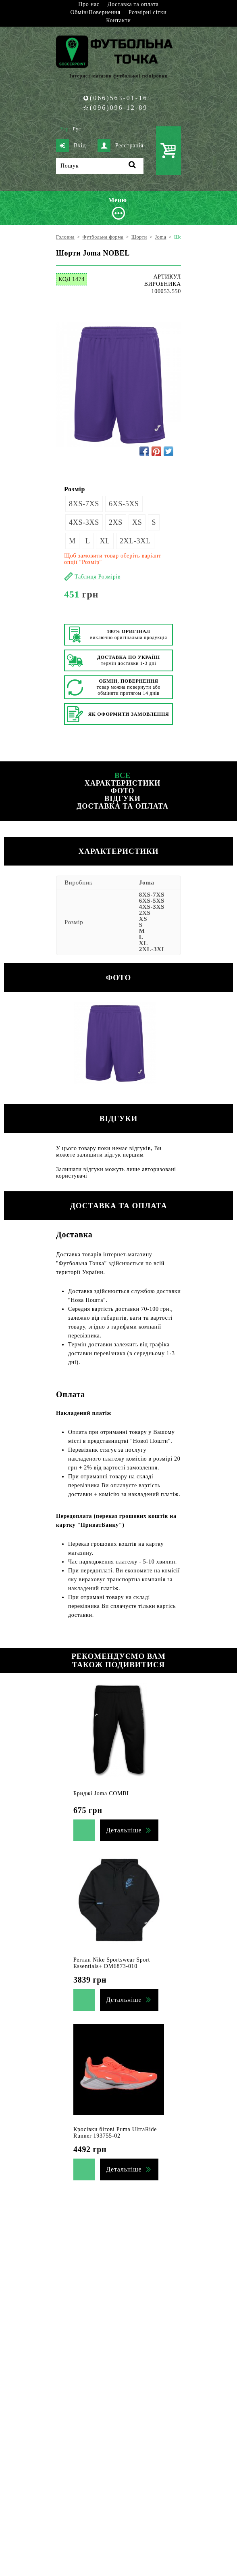 This screenshot has height=2576, width=237. Describe the element at coordinates (118, 20) in the screenshot. I see `Контакти` at that location.